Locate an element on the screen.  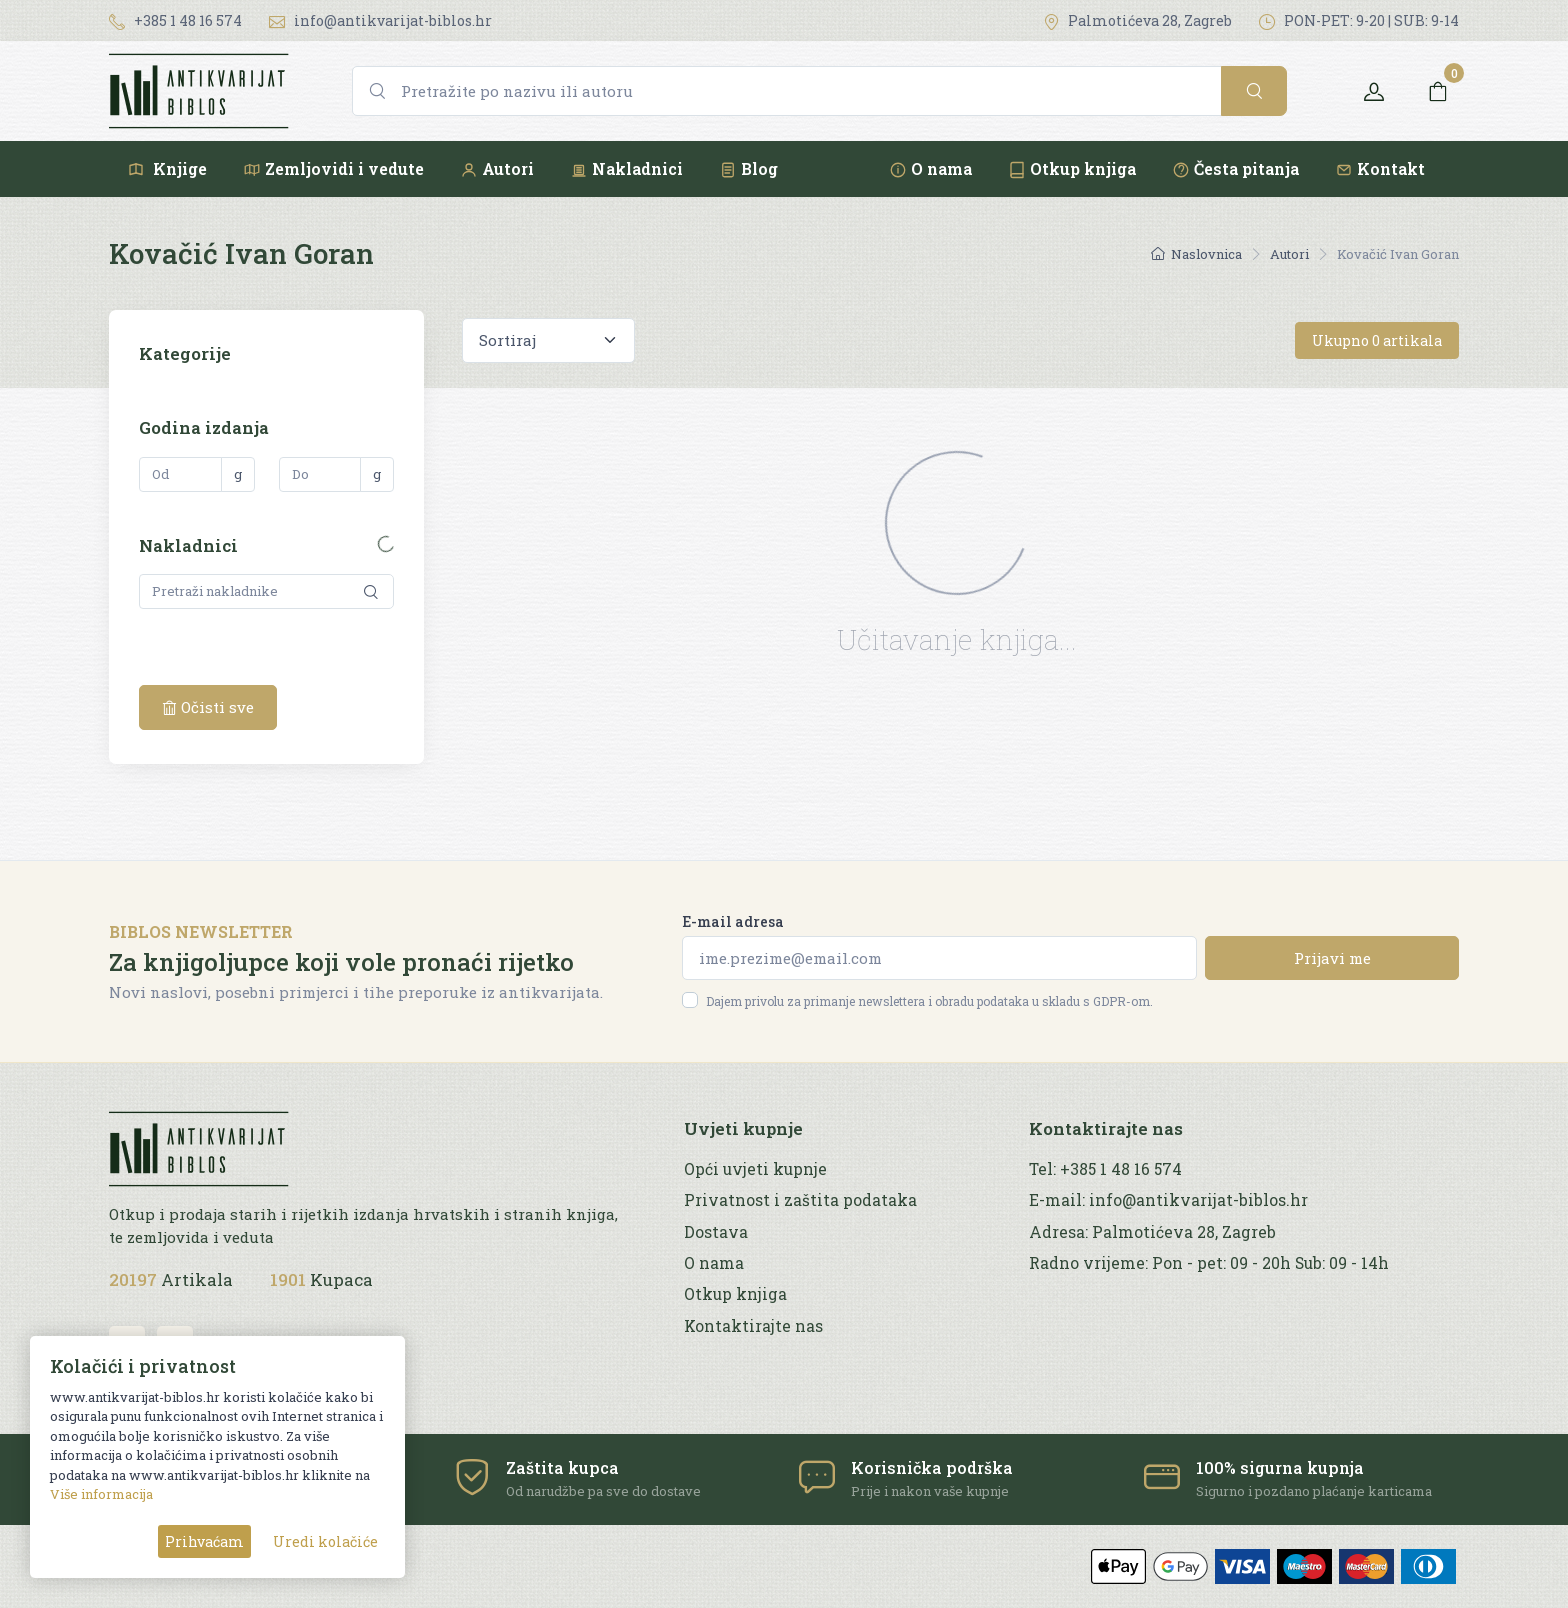
Dajem privolu za primanje newslettera i obradu podataka u skladu s GDPR-om. is located at coordinates (929, 1001).